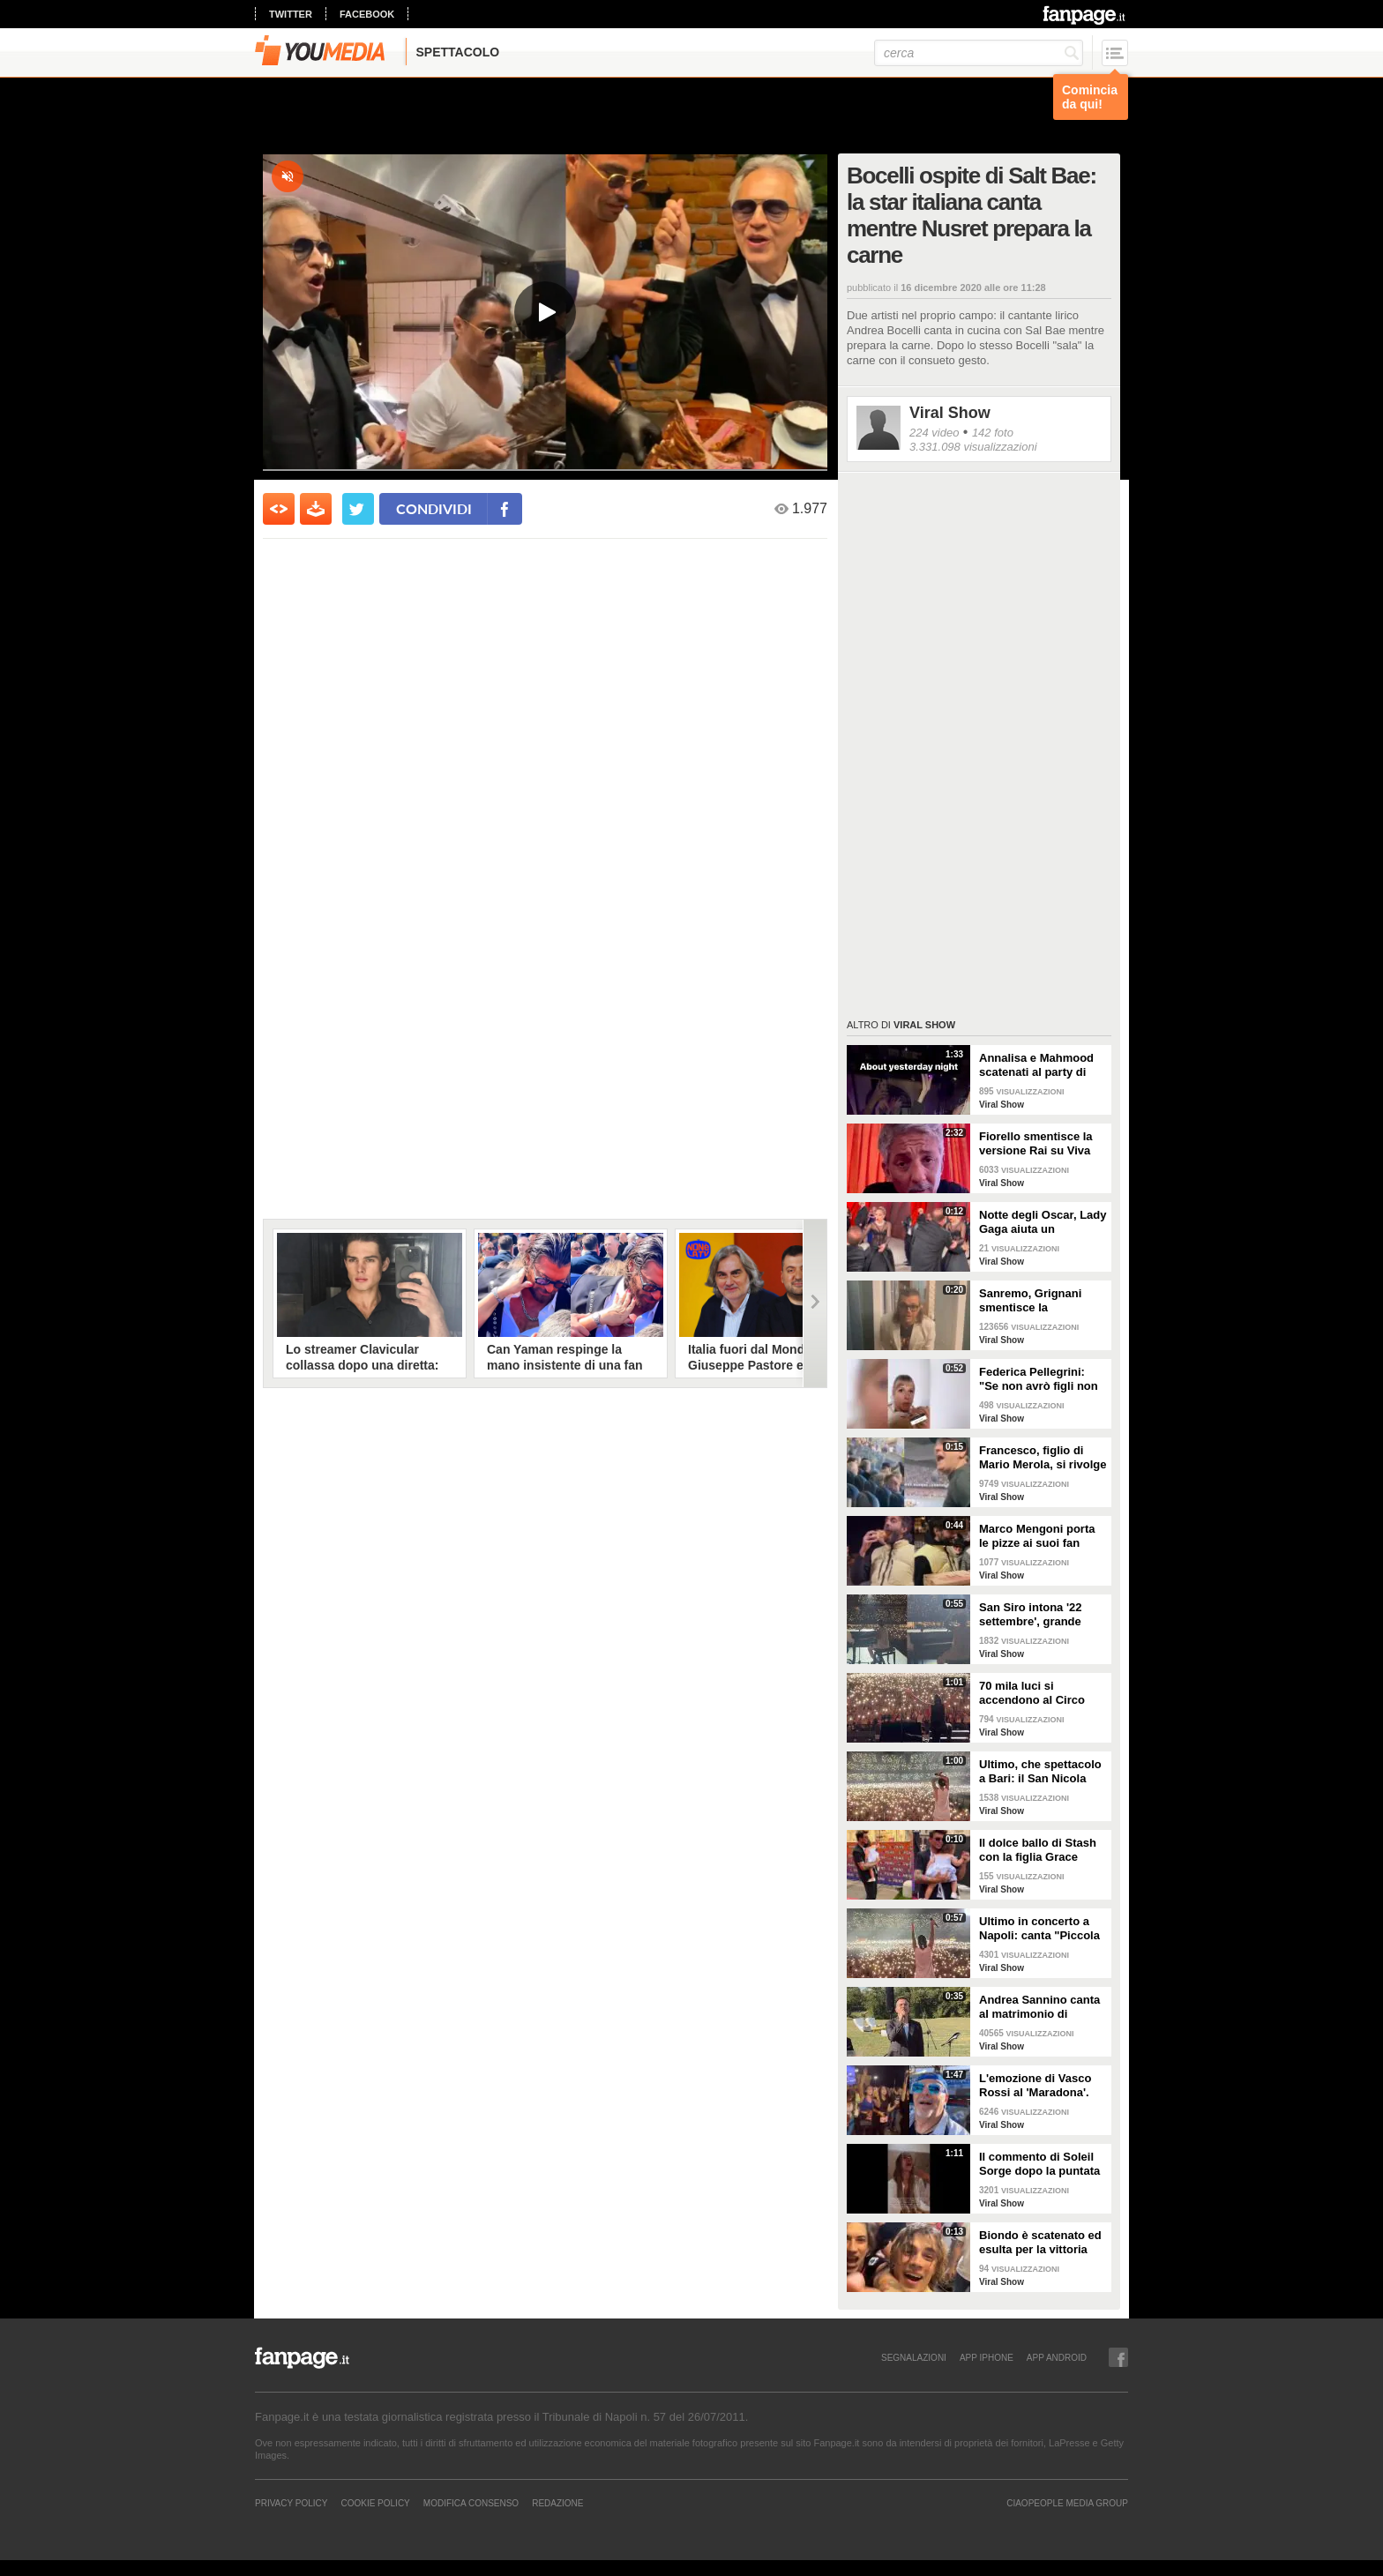  Describe the element at coordinates (1039, 2007) in the screenshot. I see `Andrea Sannino canta al matrimonio di Alberto Matano` at that location.